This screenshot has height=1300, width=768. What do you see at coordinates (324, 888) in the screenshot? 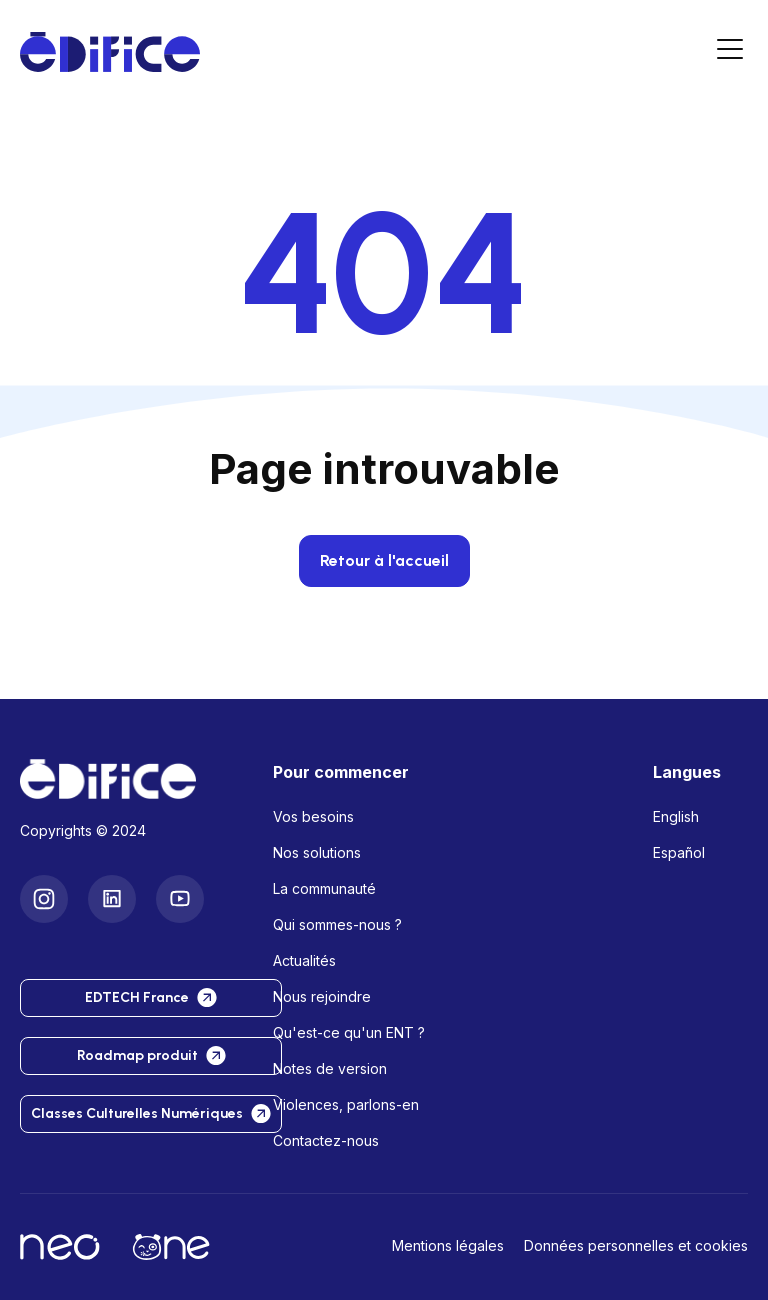
I see `La communauté` at bounding box center [324, 888].